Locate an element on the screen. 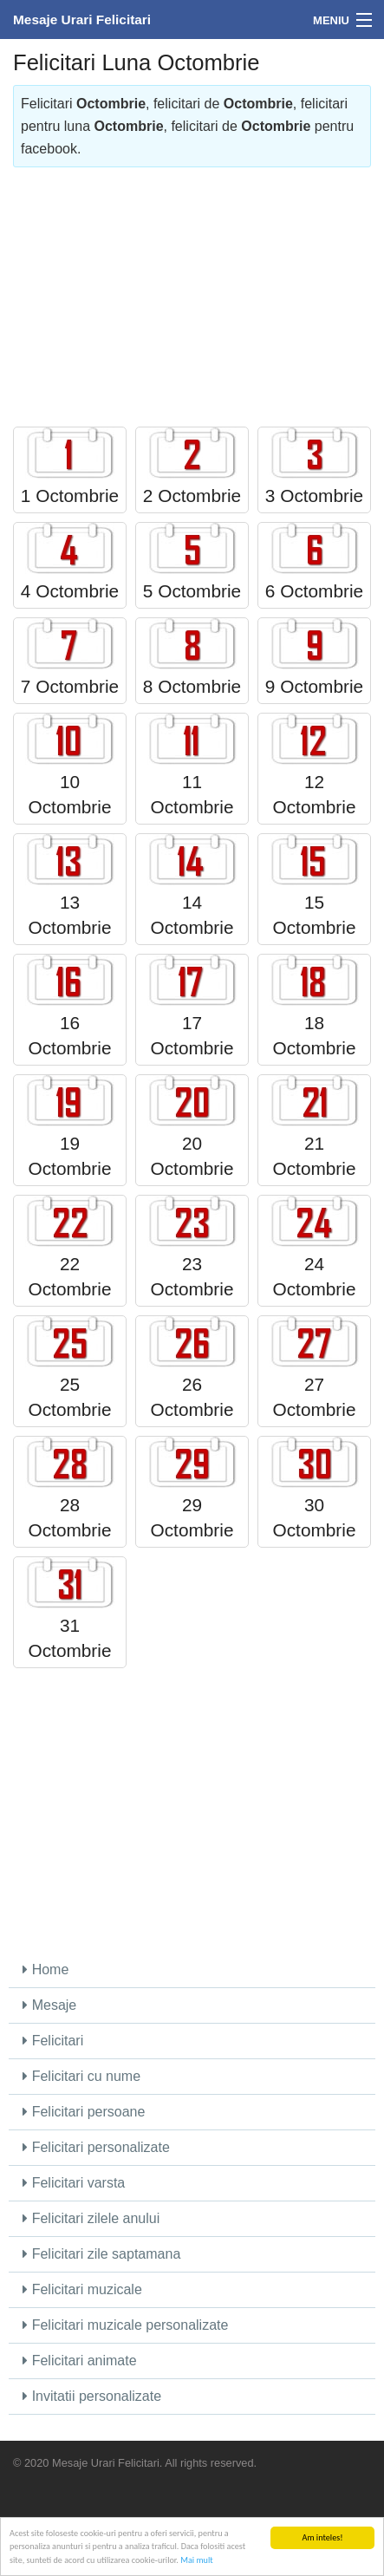 This screenshot has width=384, height=2576. Mesaje is located at coordinates (49, 2005).